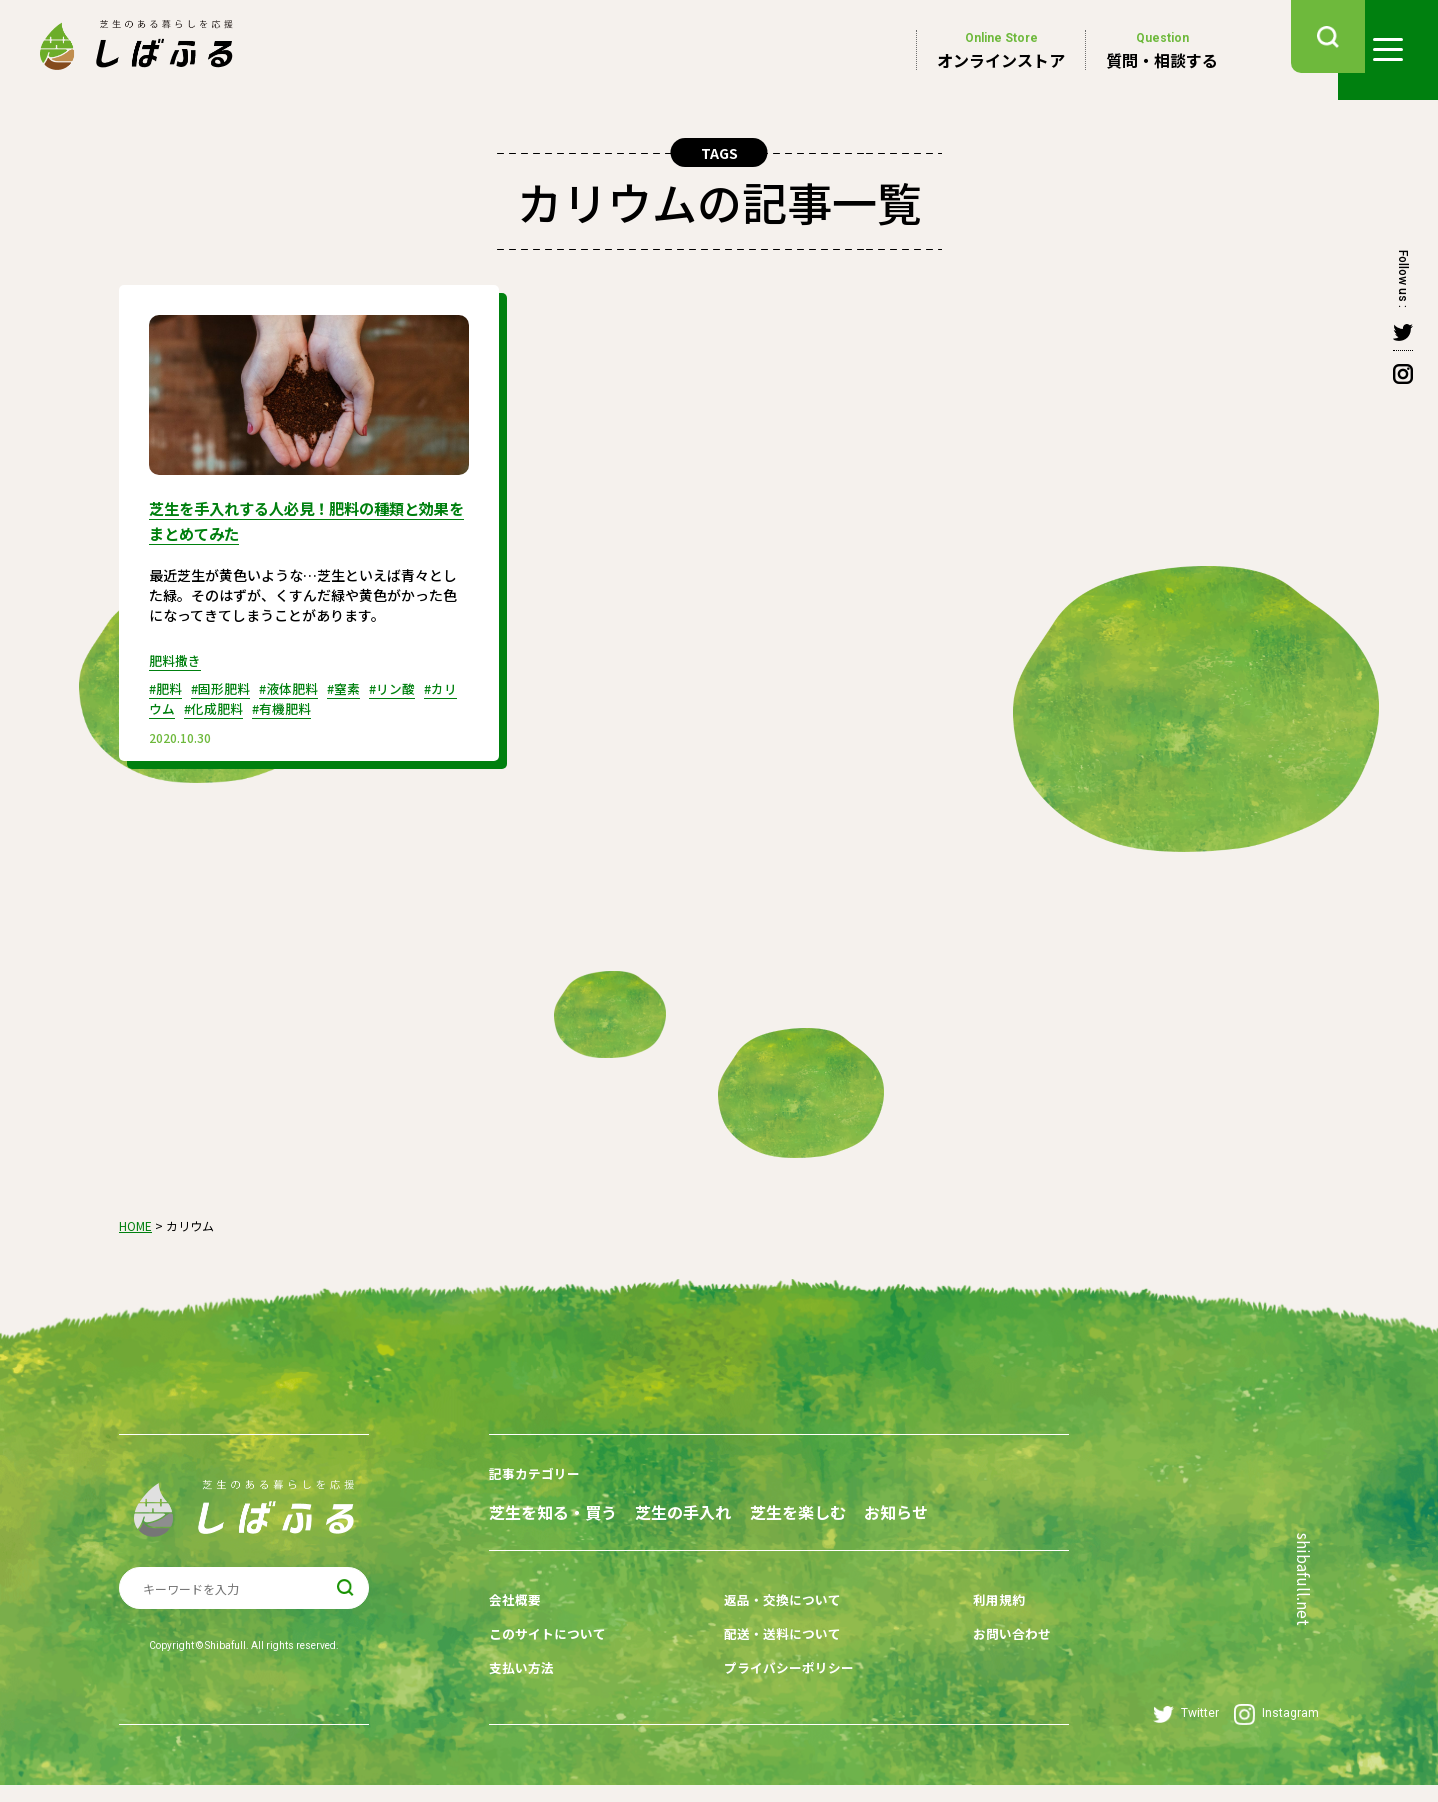 The width and height of the screenshot is (1438, 1802). Describe the element at coordinates (521, 1543) in the screenshot. I see `お知らせ` at that location.